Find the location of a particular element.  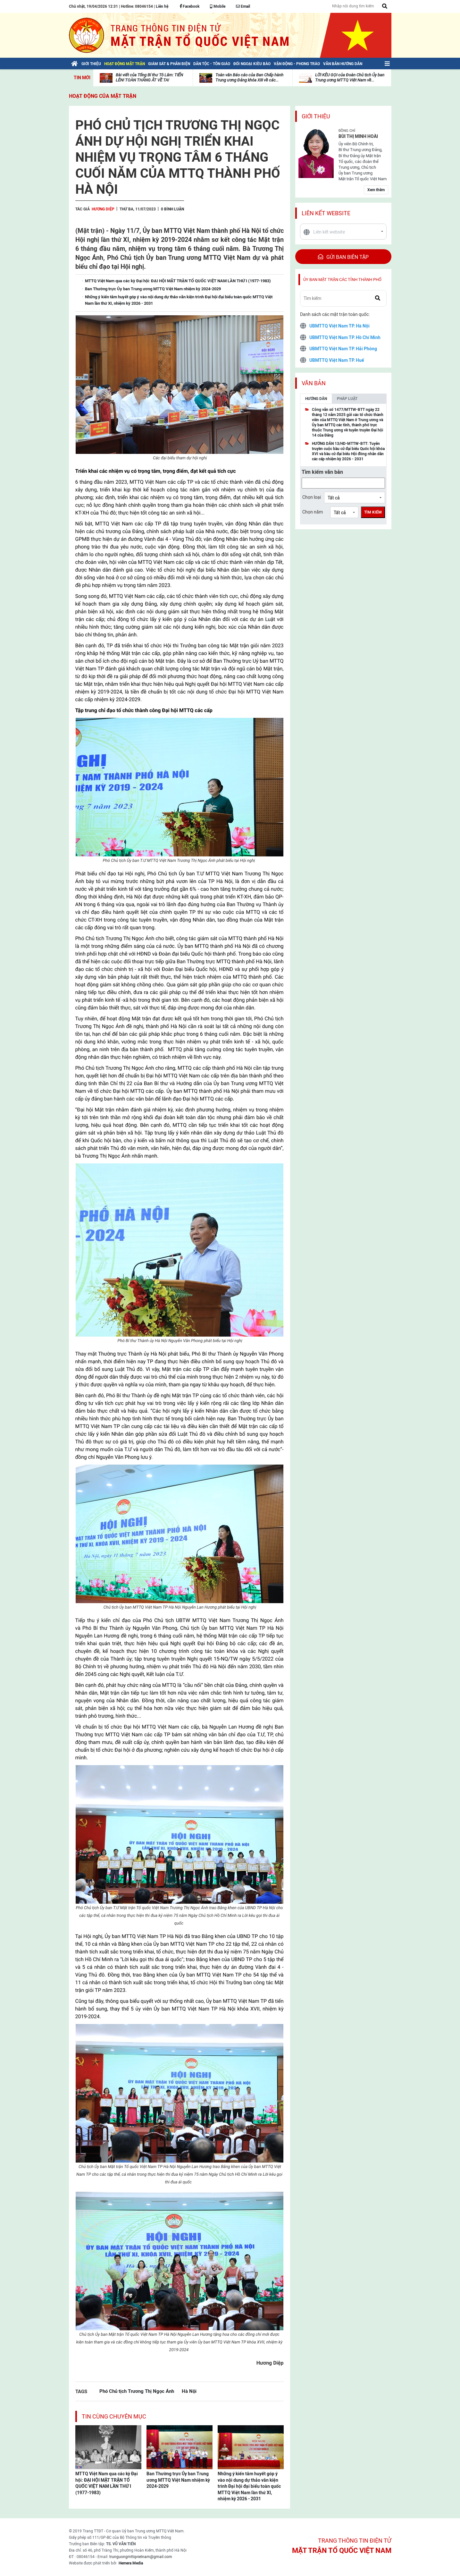

trunguongmttqvietnam@gmail.com is located at coordinates (140, 2557).